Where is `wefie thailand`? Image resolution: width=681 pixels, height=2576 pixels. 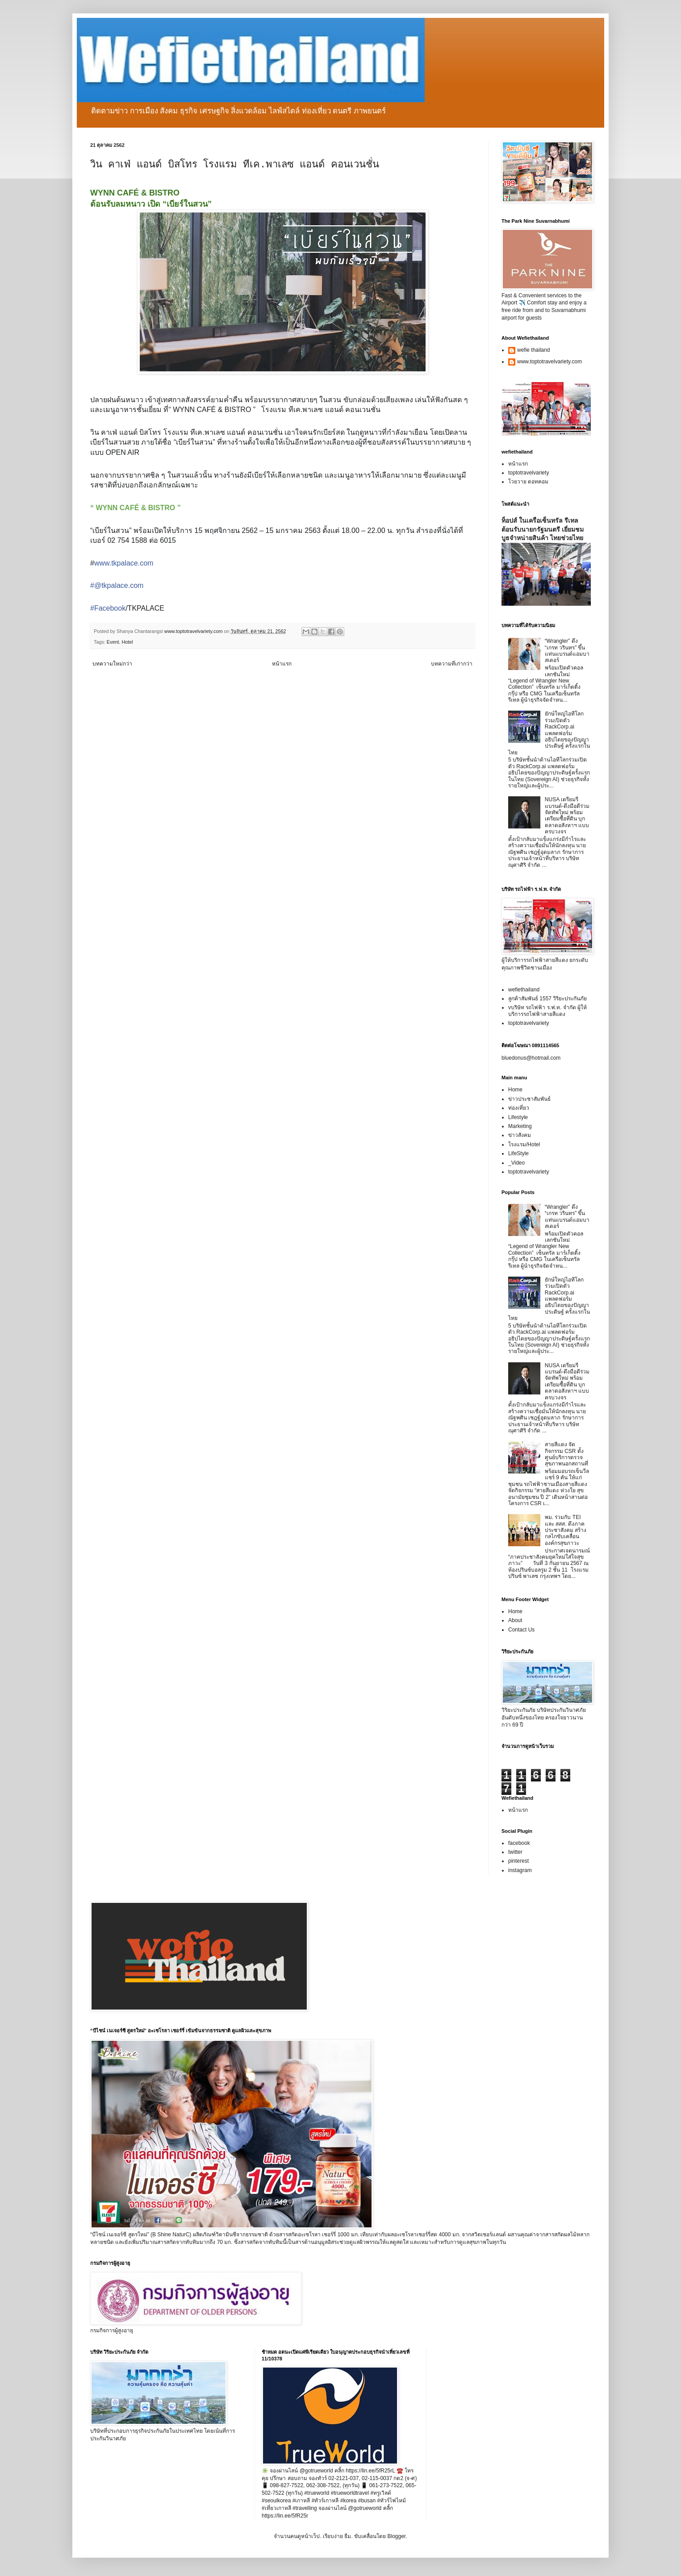 wefie thailand is located at coordinates (533, 350).